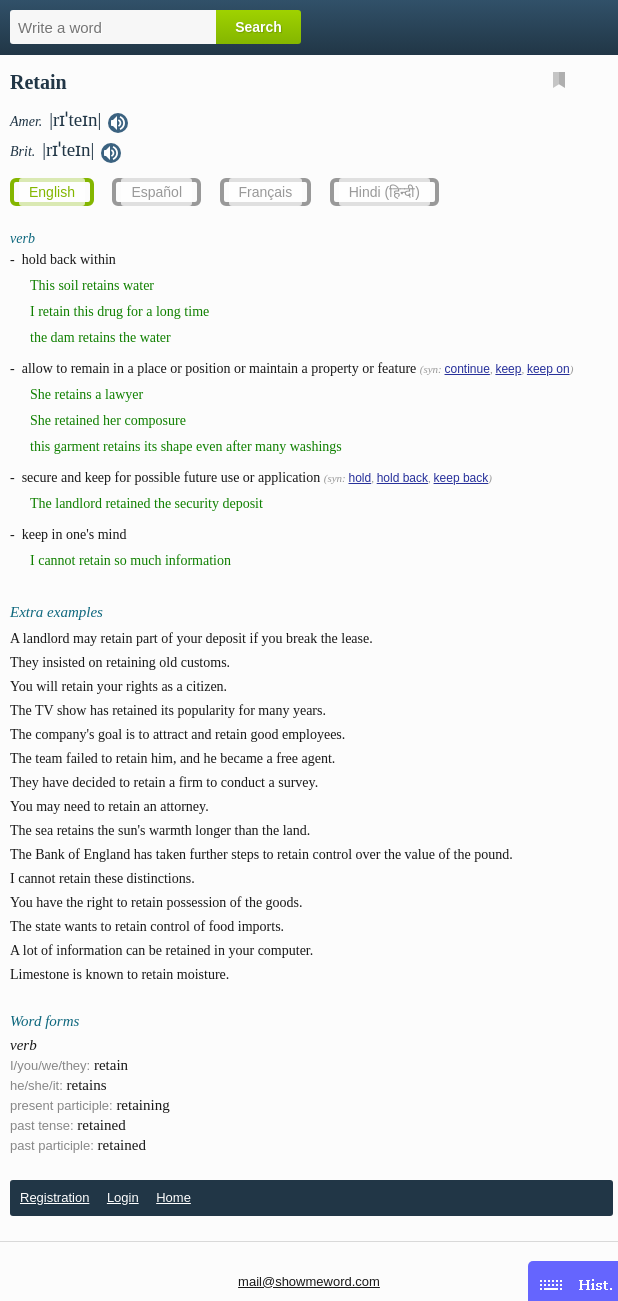 This screenshot has height=1301, width=618. I want to click on English, so click(52, 192).